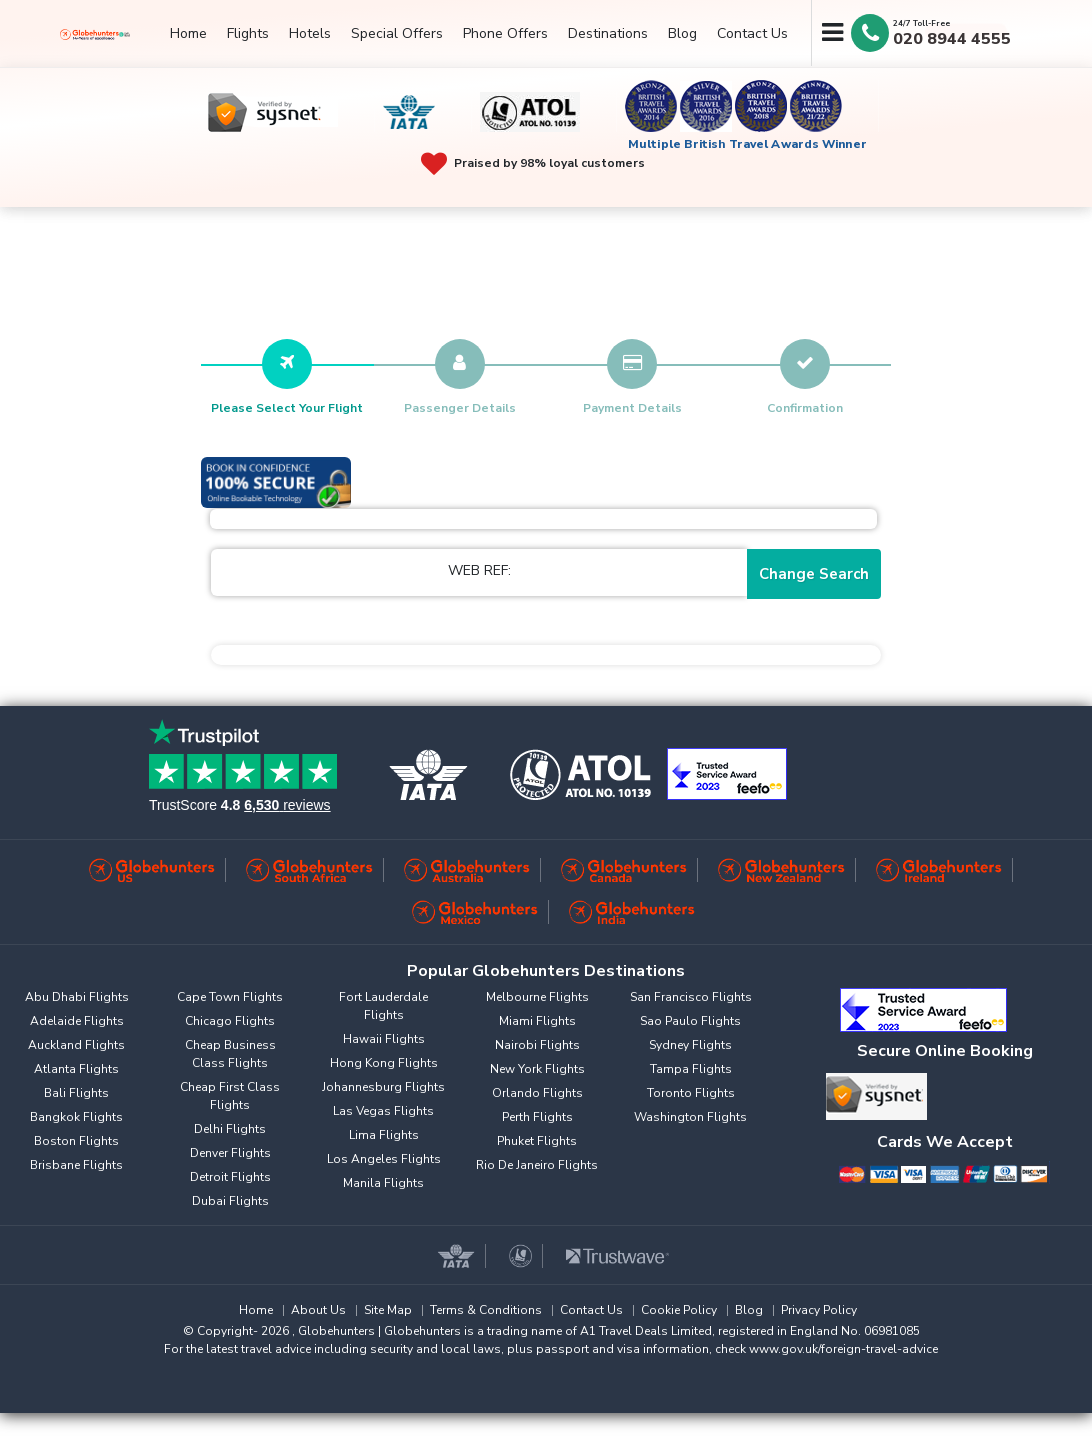 Image resolution: width=1092 pixels, height=1436 pixels. Describe the element at coordinates (537, 1165) in the screenshot. I see `Rio De Janeiro Flights` at that location.